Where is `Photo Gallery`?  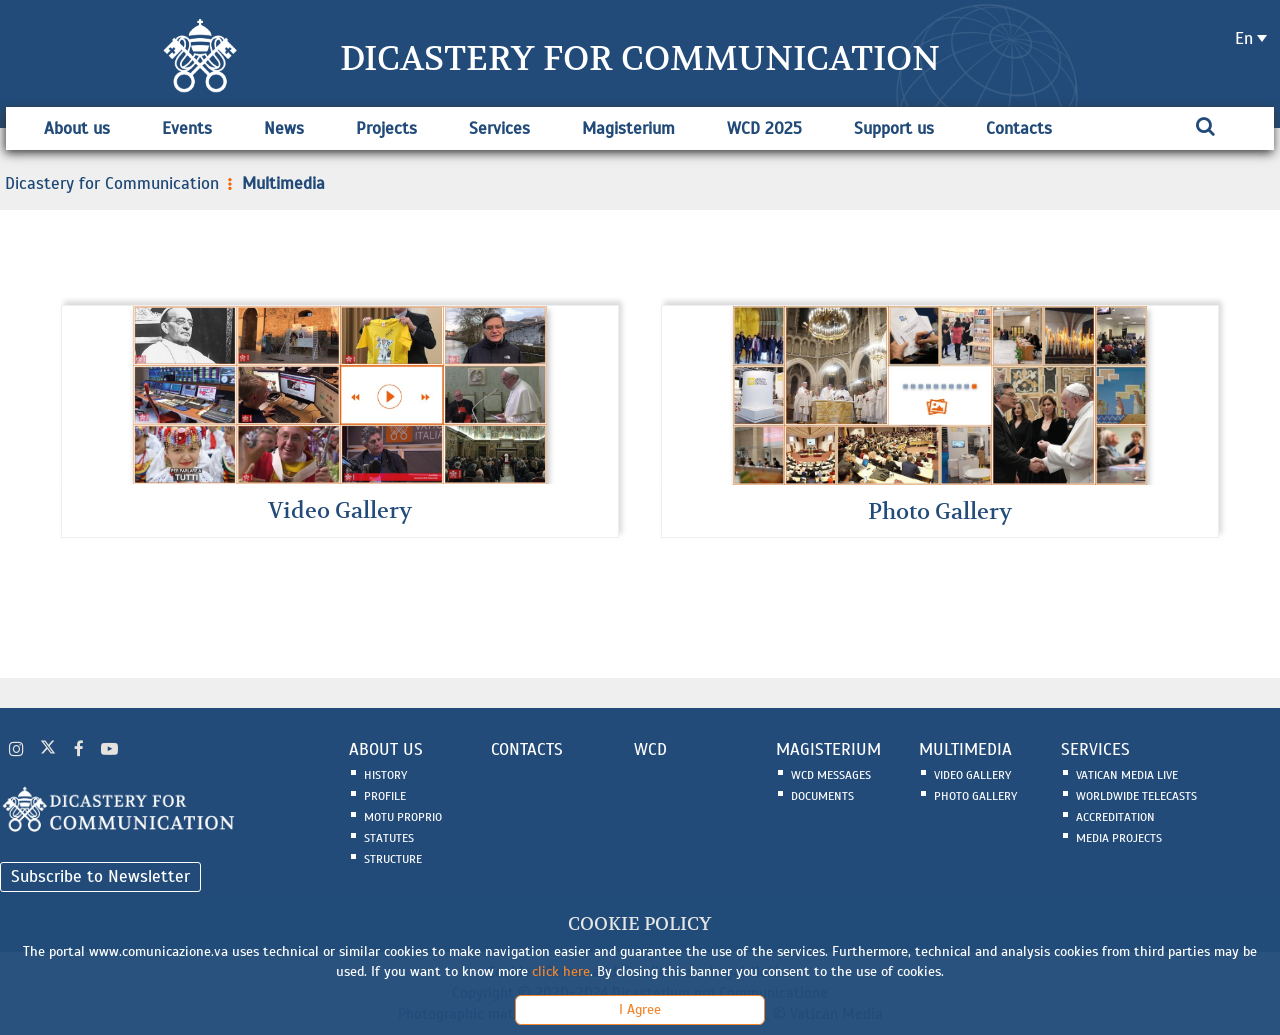 Photo Gallery is located at coordinates (975, 797).